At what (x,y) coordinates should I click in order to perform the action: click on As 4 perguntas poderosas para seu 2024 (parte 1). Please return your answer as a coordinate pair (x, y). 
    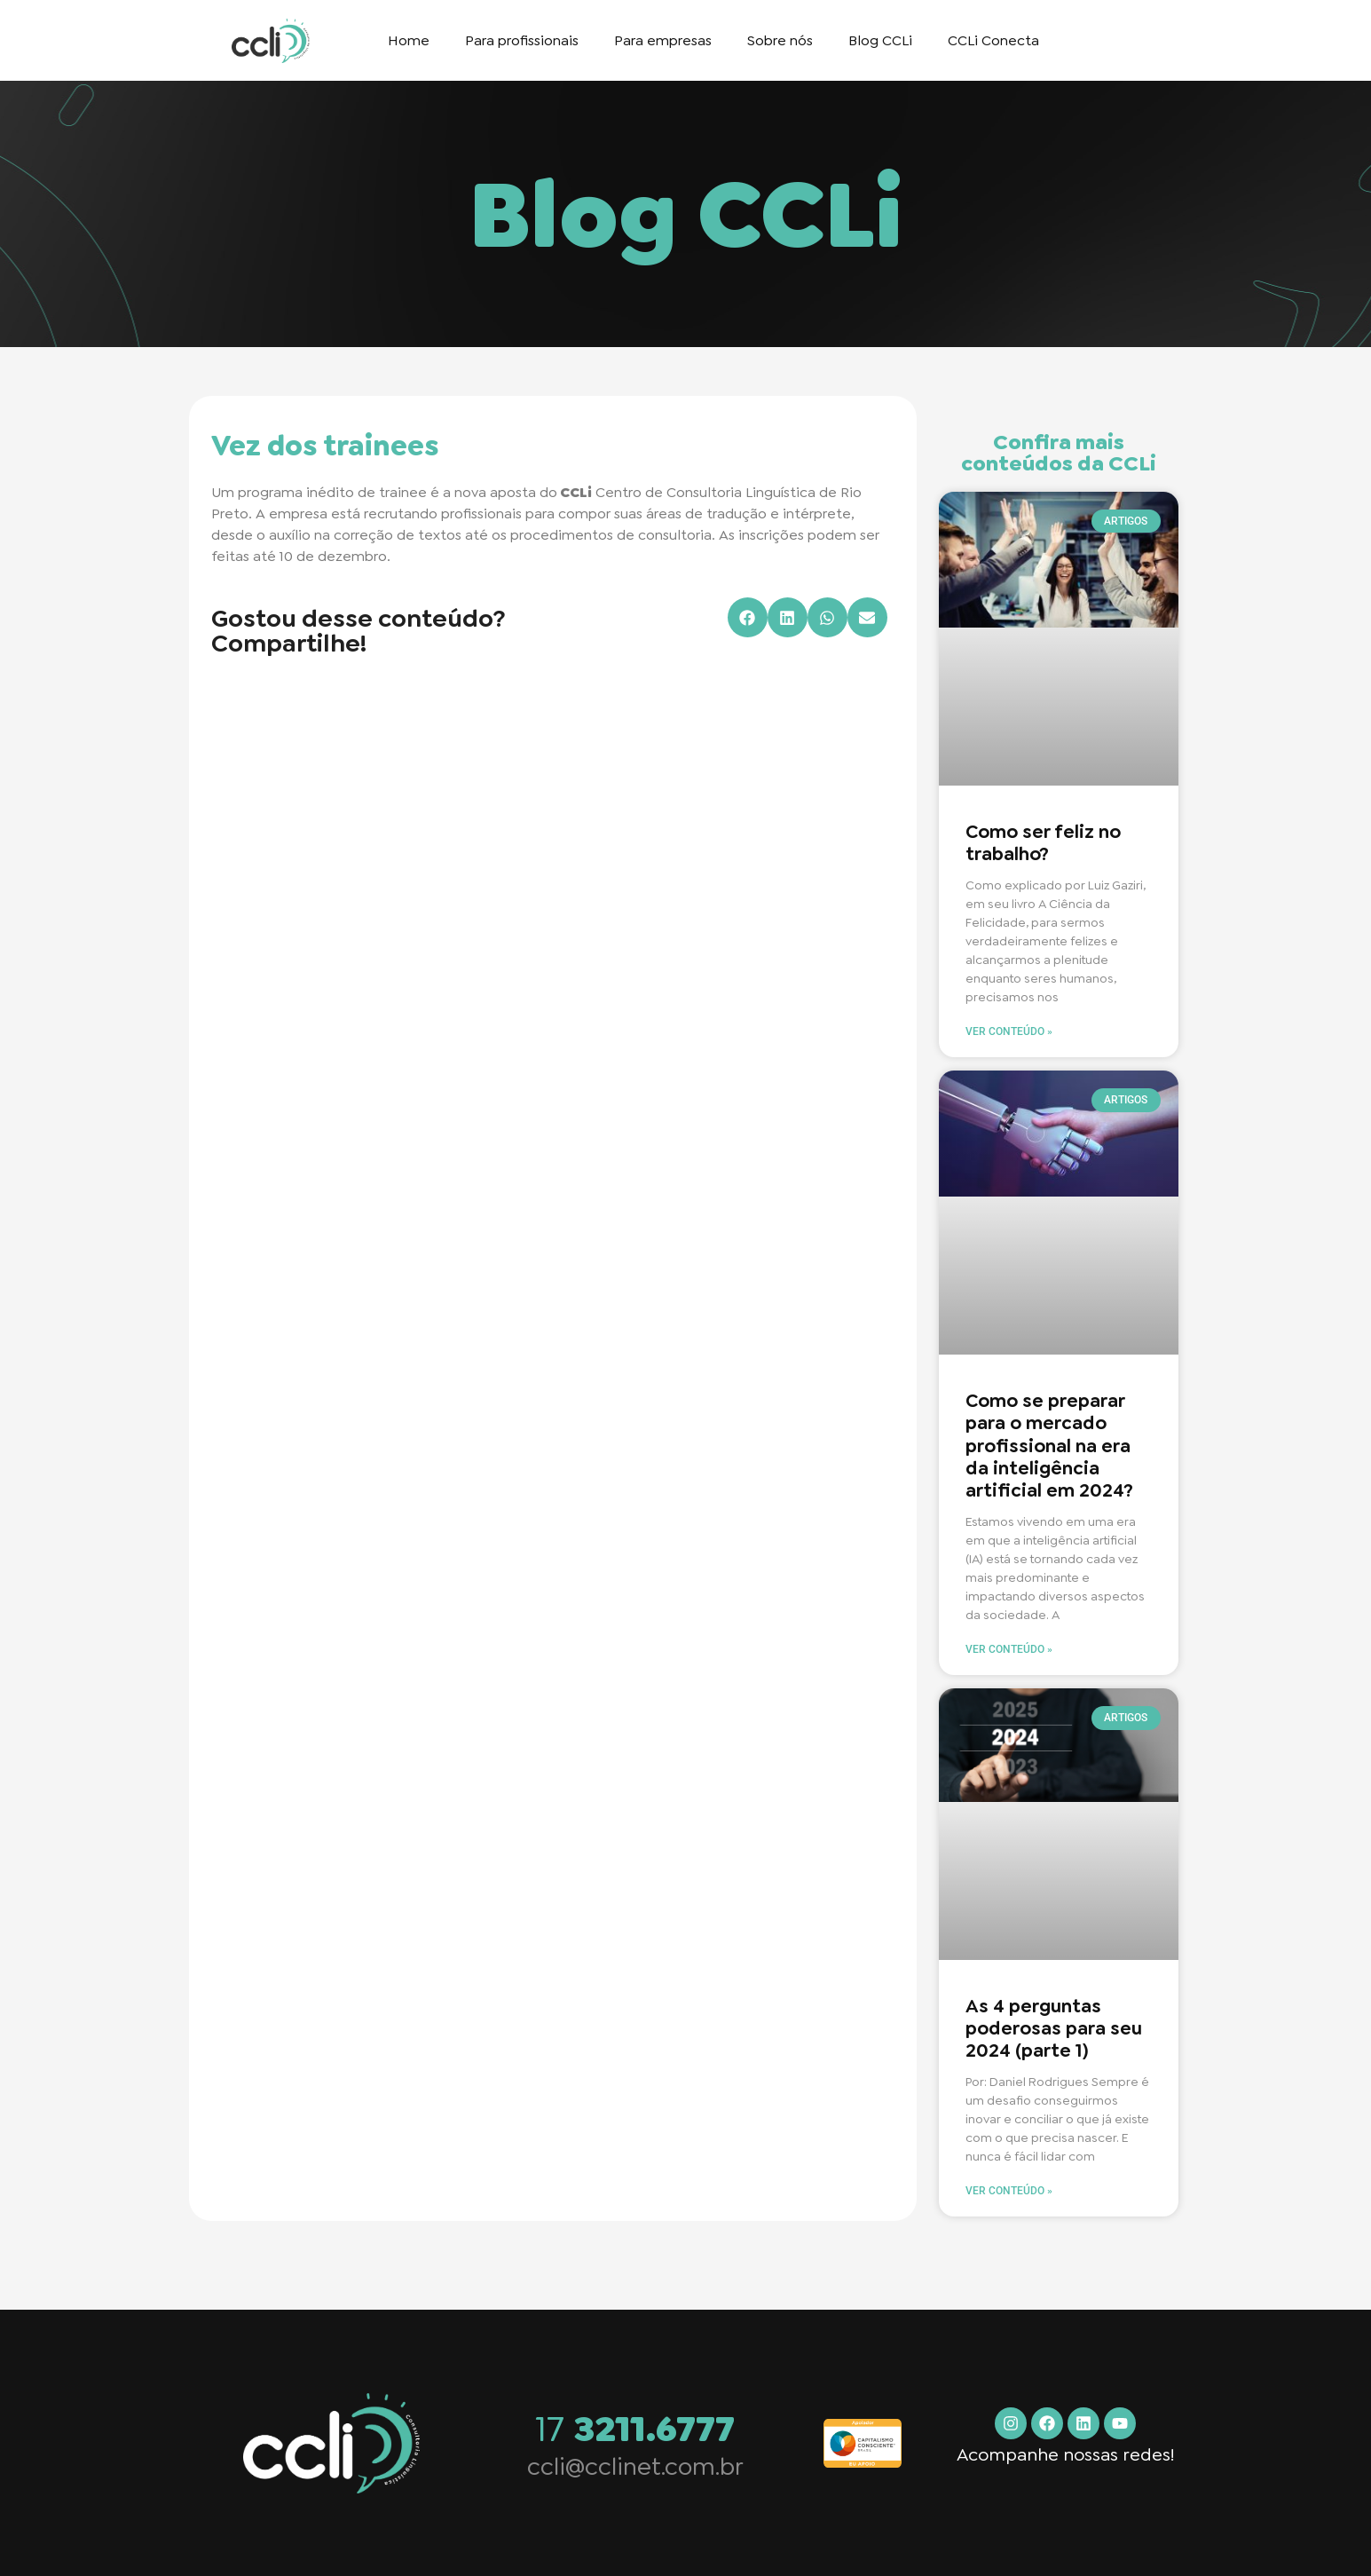
    Looking at the image, I should click on (1053, 2028).